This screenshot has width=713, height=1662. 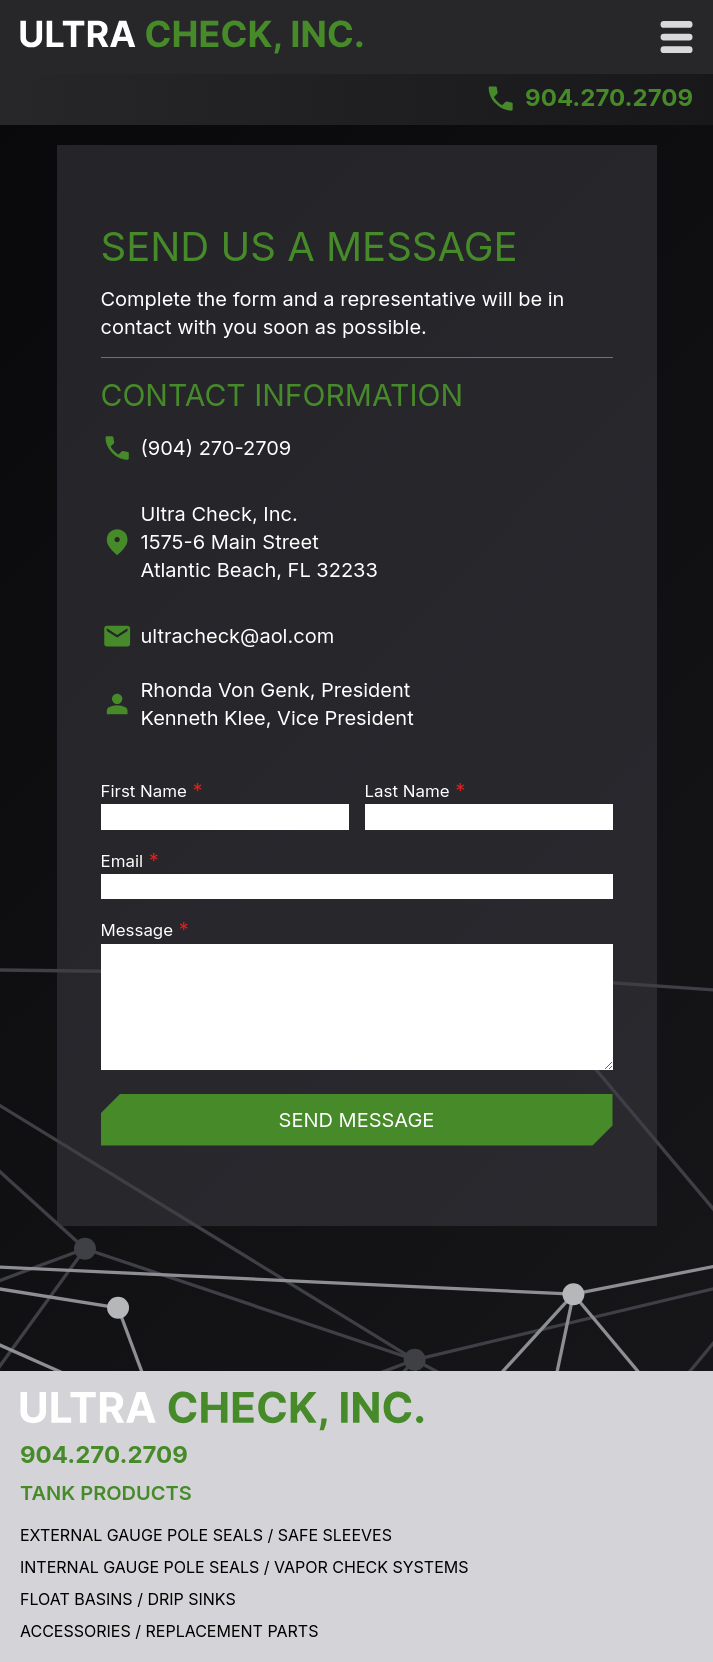 I want to click on Accessories / Replacement Parts, so click(x=169, y=1631).